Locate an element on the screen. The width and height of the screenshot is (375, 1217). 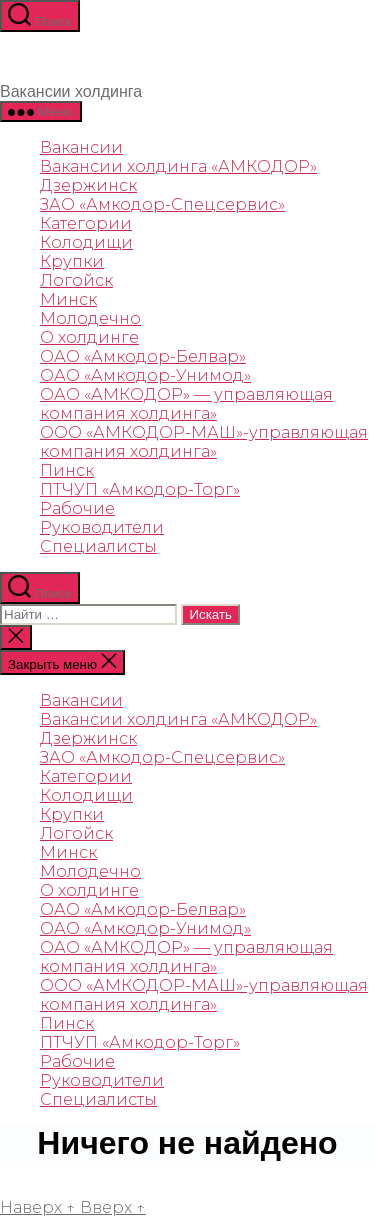
Колодищи is located at coordinates (86, 242).